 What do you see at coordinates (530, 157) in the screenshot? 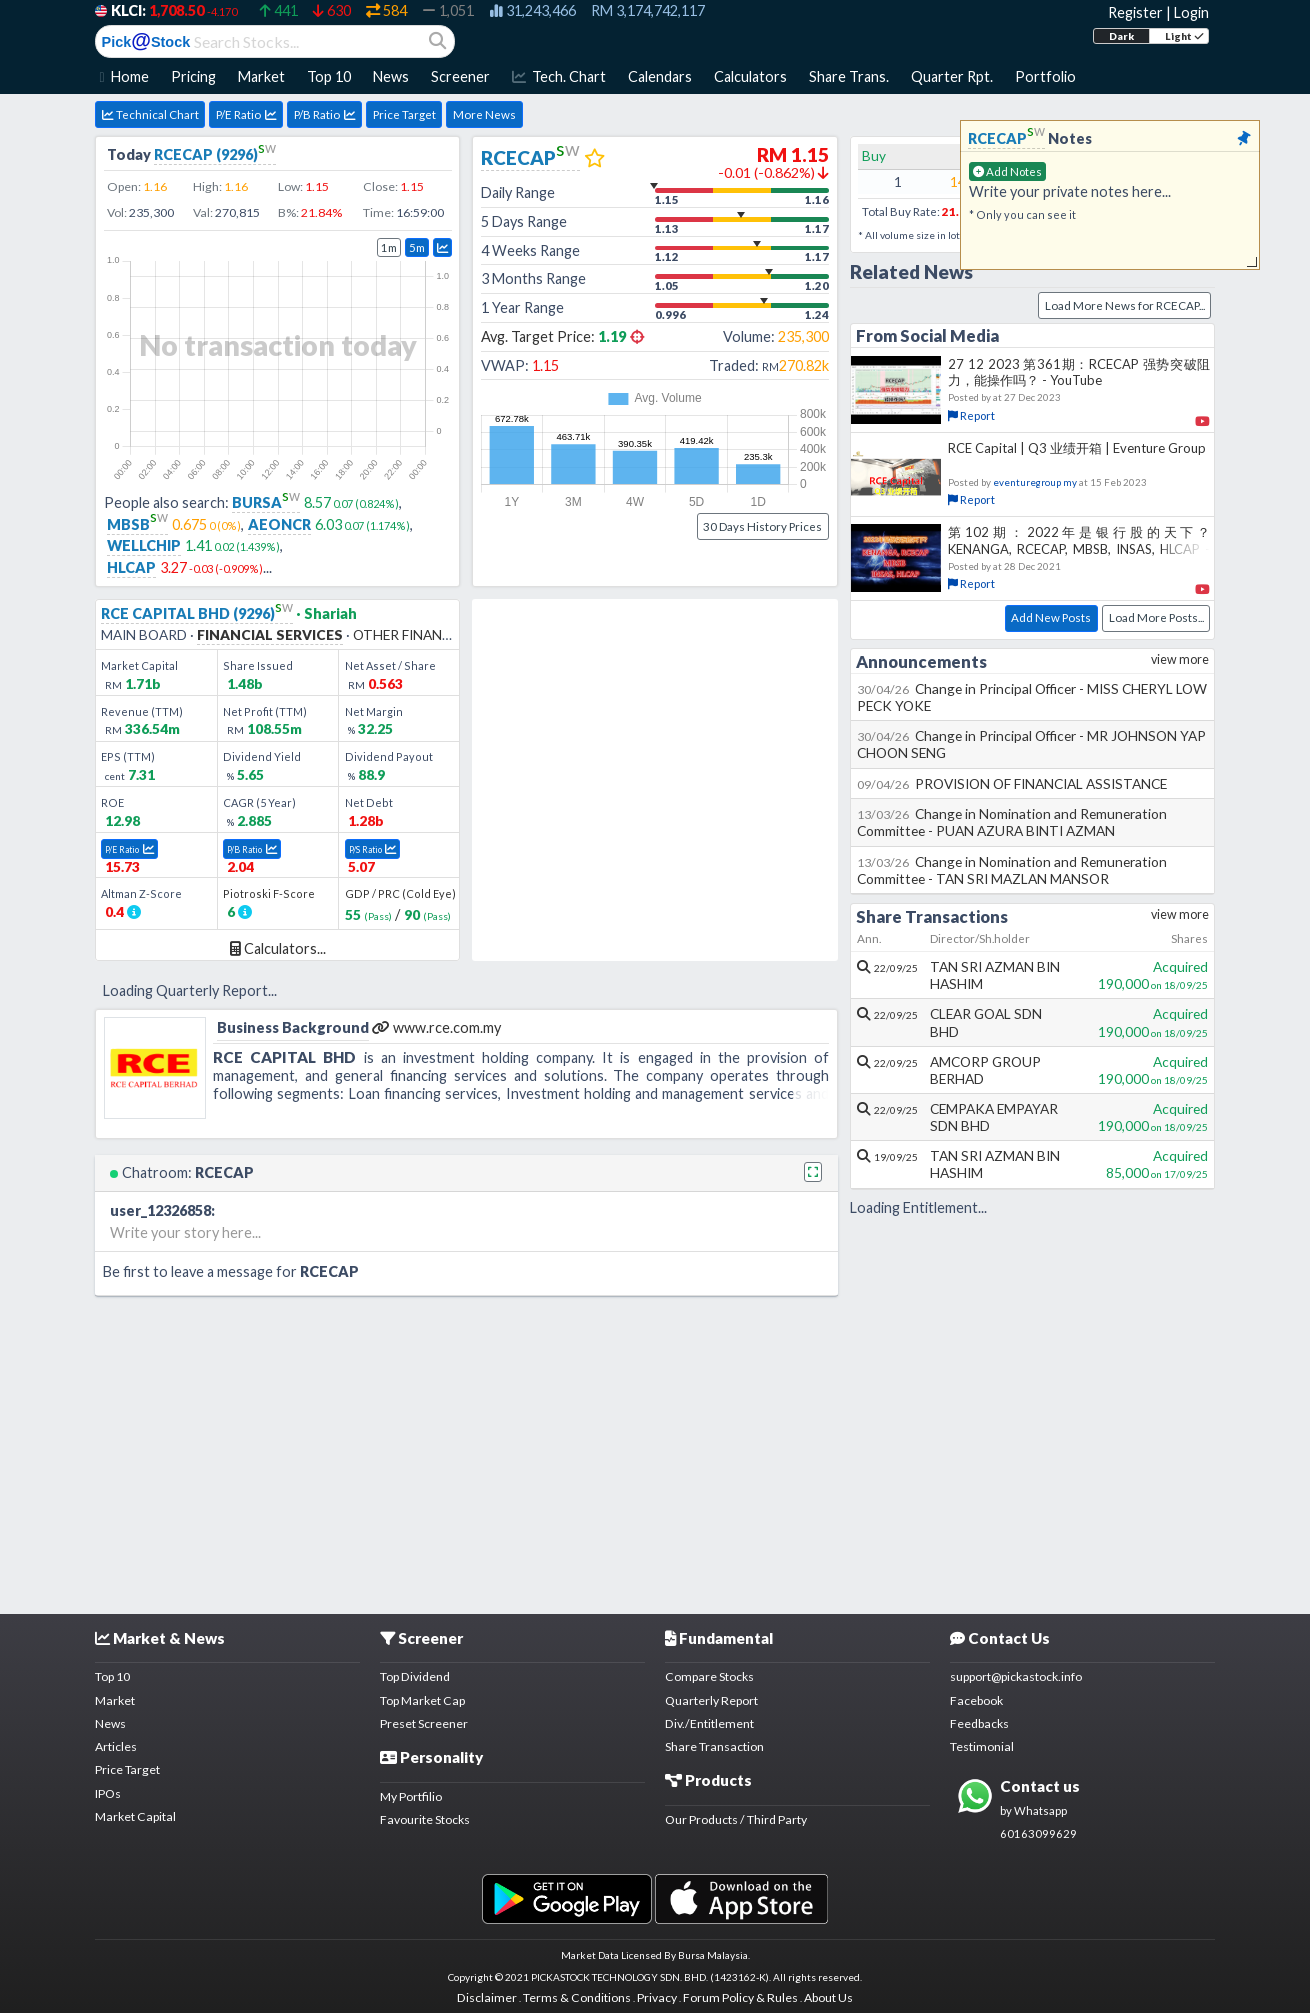
I see `RCECAP` at bounding box center [530, 157].